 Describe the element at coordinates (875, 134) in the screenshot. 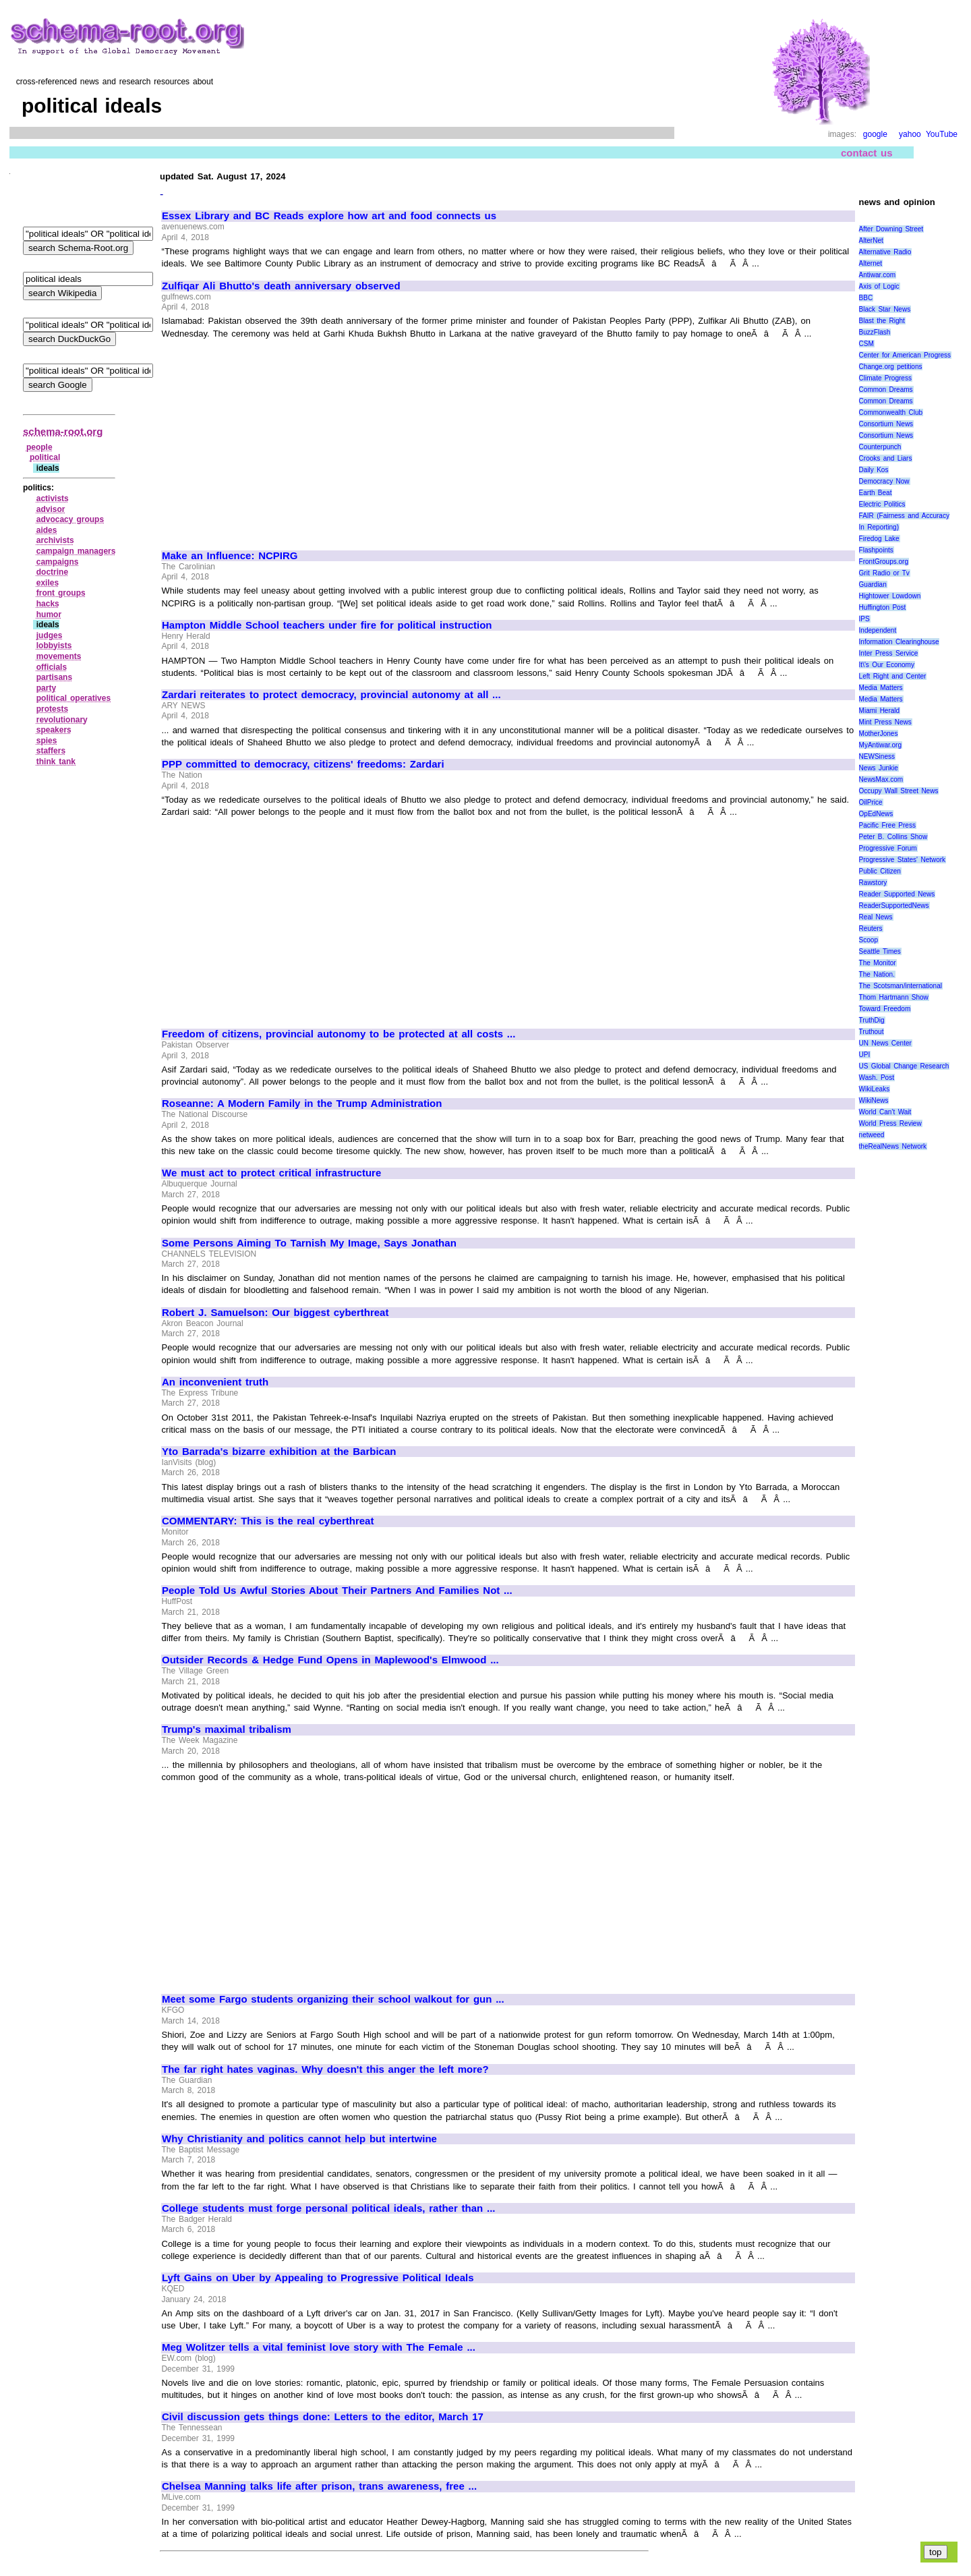

I see `google` at that location.